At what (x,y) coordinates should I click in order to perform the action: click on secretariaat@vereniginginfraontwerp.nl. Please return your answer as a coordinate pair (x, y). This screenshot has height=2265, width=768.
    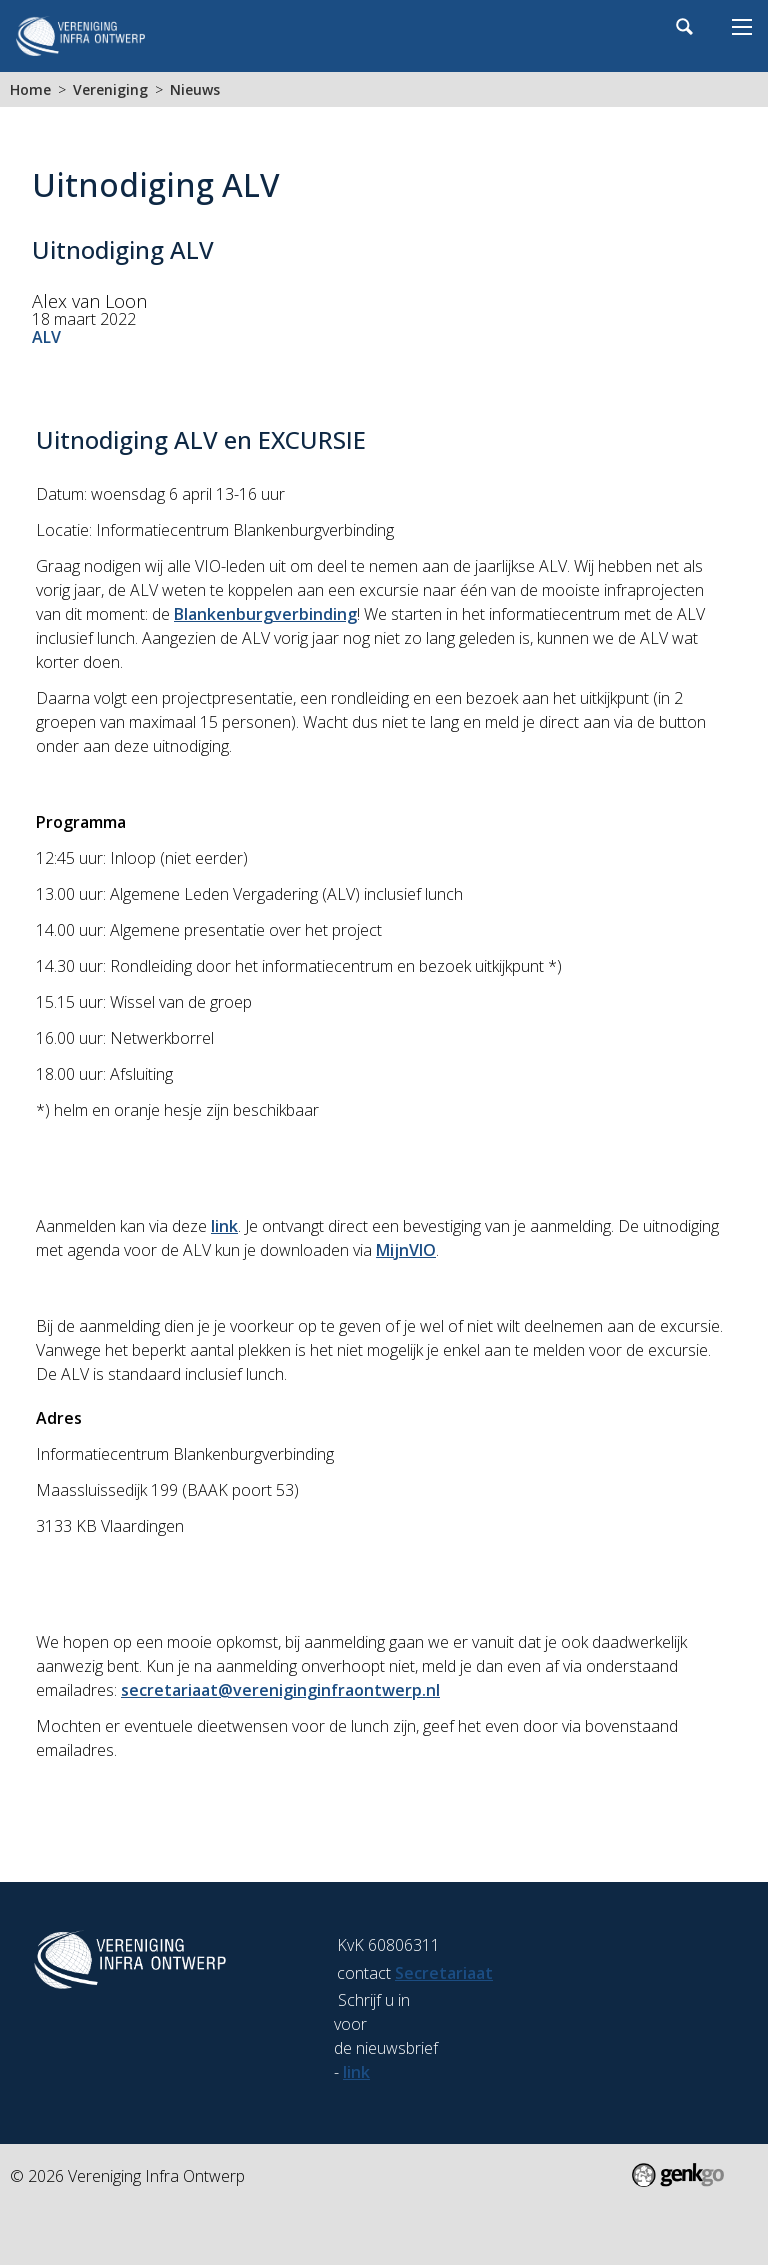
    Looking at the image, I should click on (280, 1690).